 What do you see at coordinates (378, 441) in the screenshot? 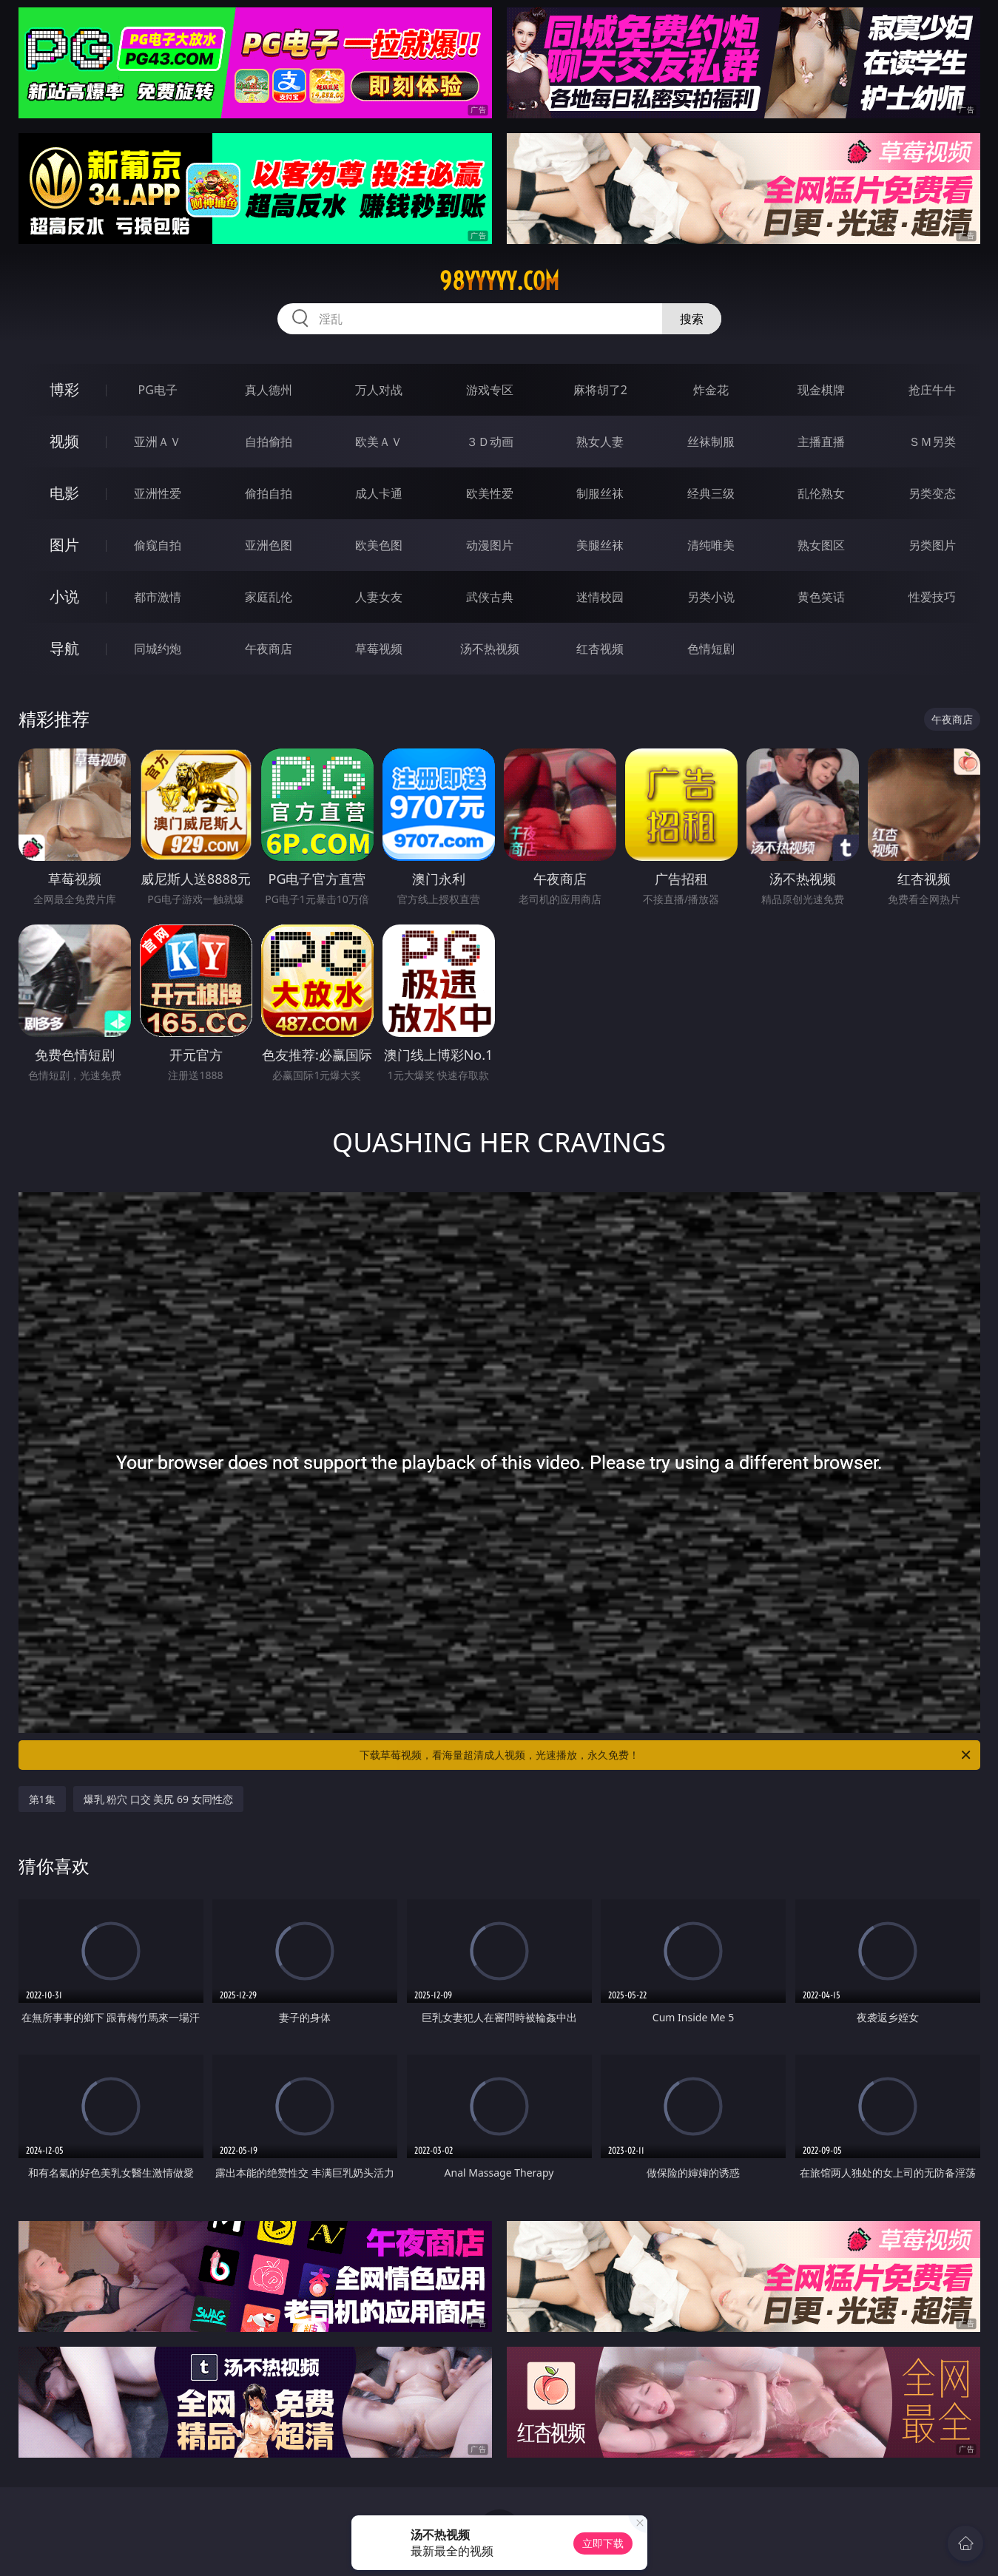
I see `欧美ＡＶ` at bounding box center [378, 441].